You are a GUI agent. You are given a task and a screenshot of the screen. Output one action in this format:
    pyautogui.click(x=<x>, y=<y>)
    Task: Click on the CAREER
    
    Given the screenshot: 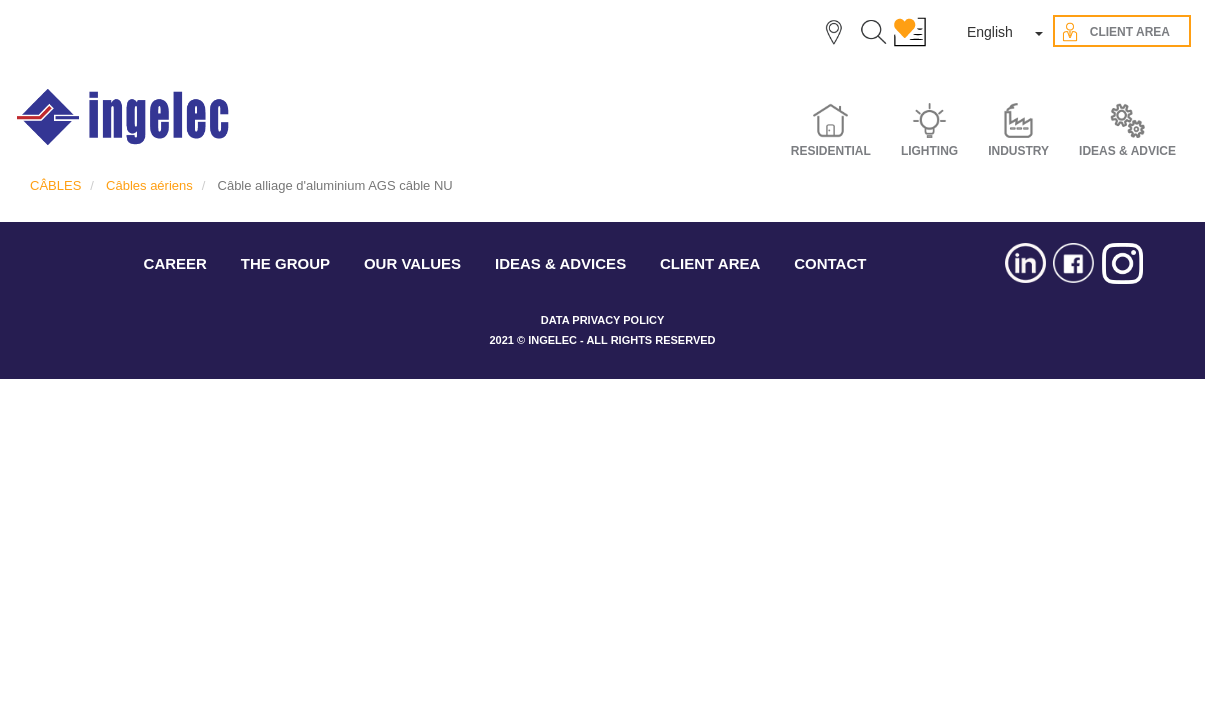 What is the action you would take?
    pyautogui.click(x=175, y=263)
    